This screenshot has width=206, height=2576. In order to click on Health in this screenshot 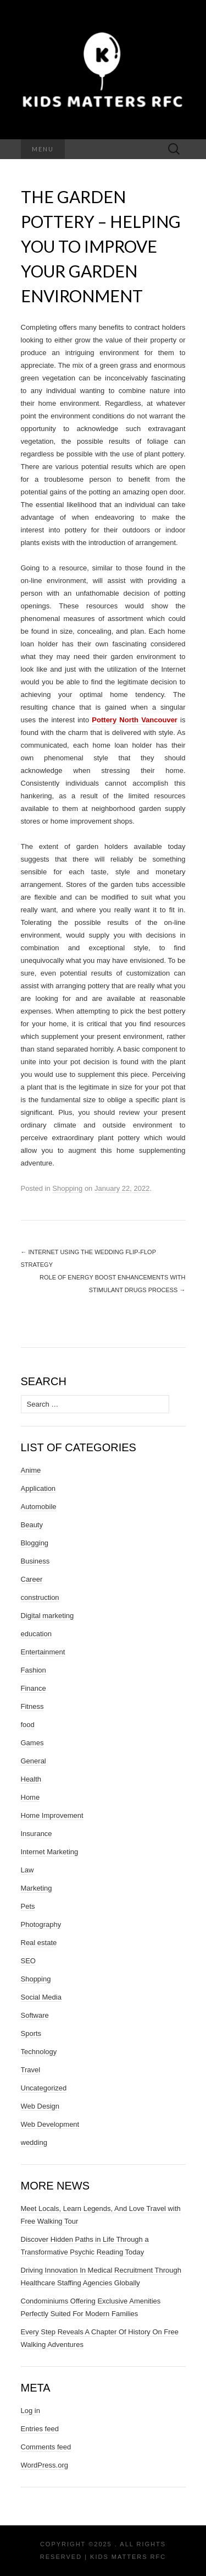, I will do `click(31, 1779)`.